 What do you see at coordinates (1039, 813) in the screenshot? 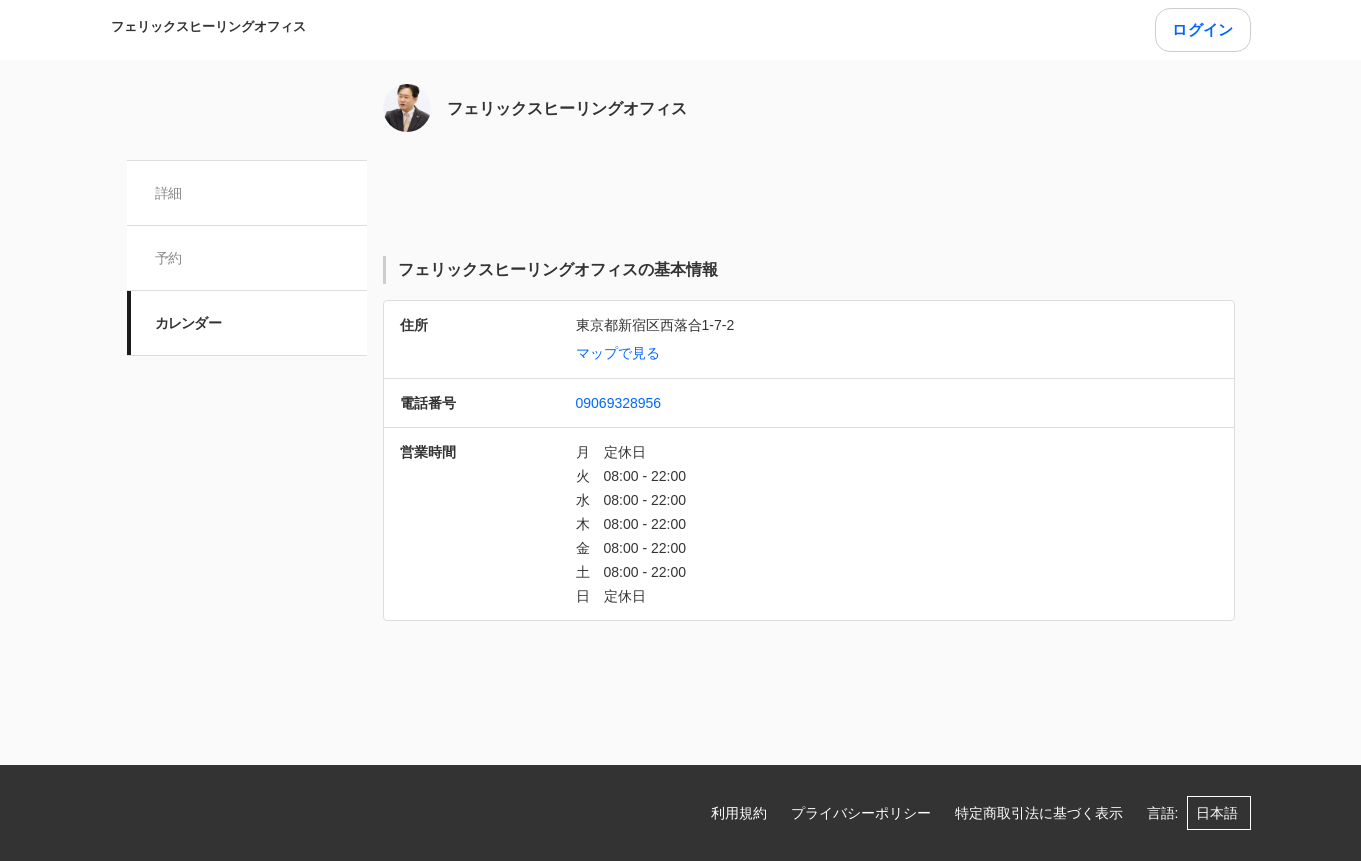
I see `特定商取引法に基づく表示` at bounding box center [1039, 813].